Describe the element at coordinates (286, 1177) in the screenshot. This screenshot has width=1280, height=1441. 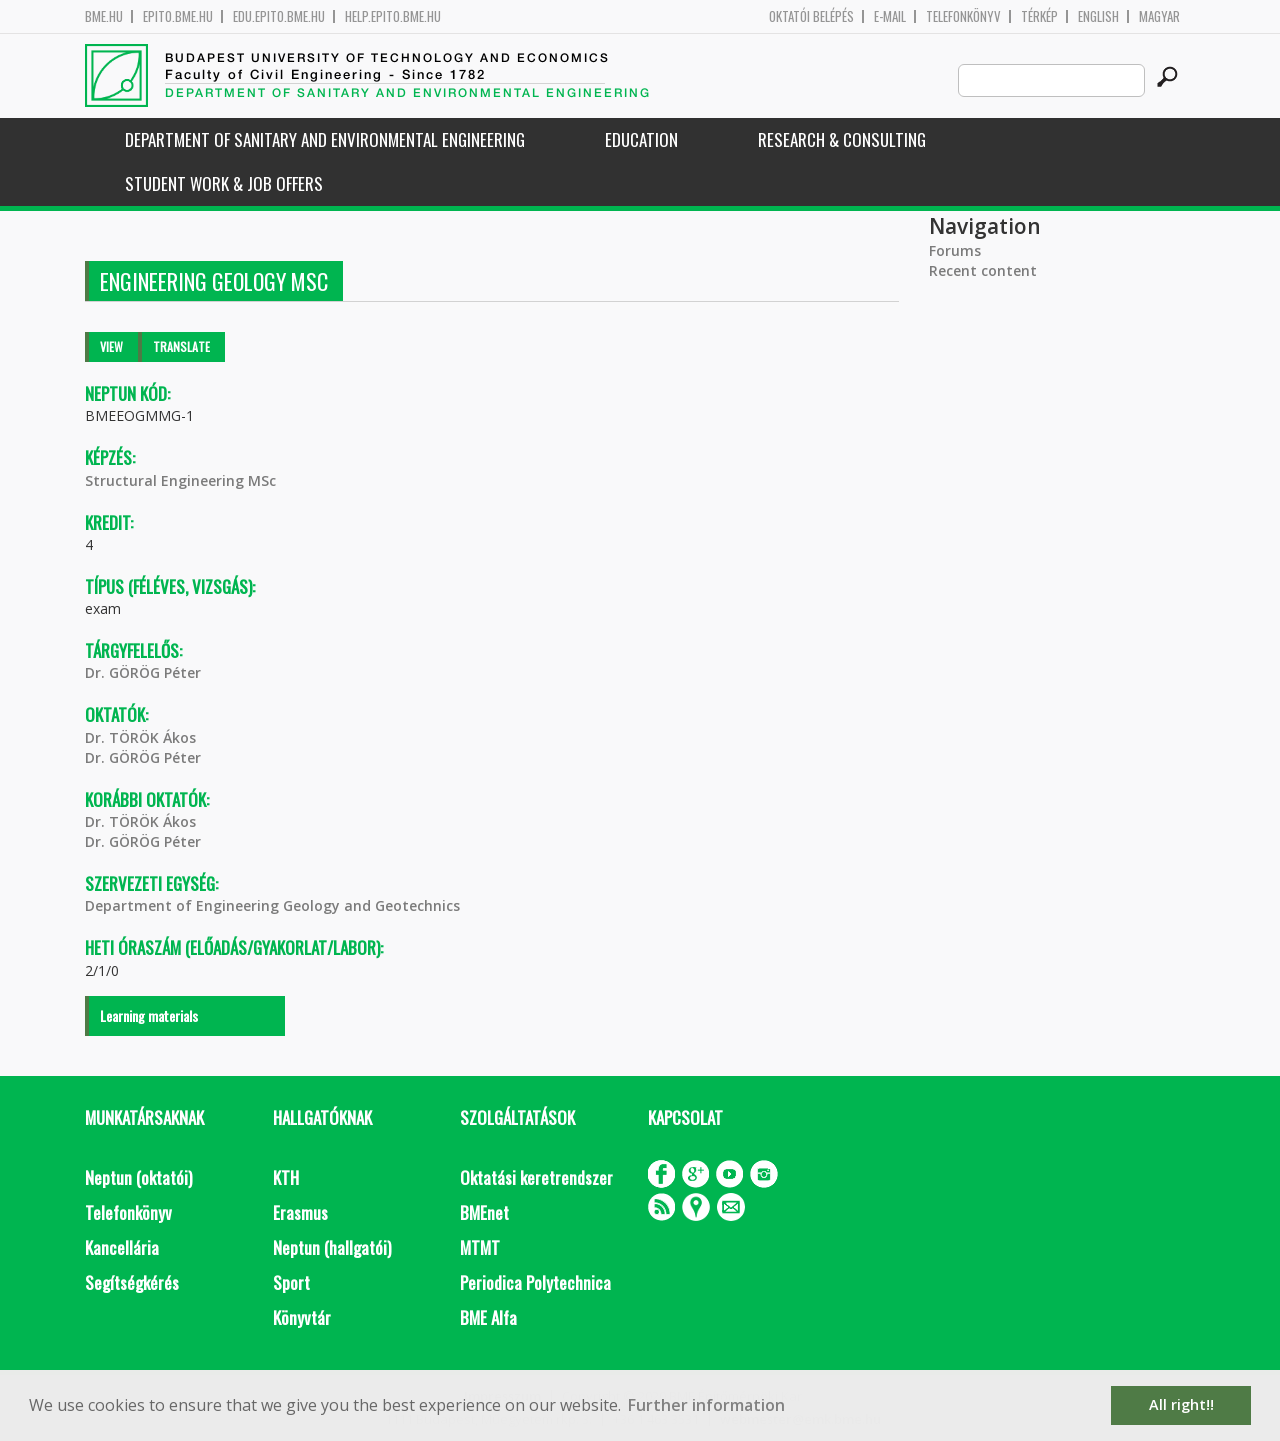
I see `KTH` at that location.